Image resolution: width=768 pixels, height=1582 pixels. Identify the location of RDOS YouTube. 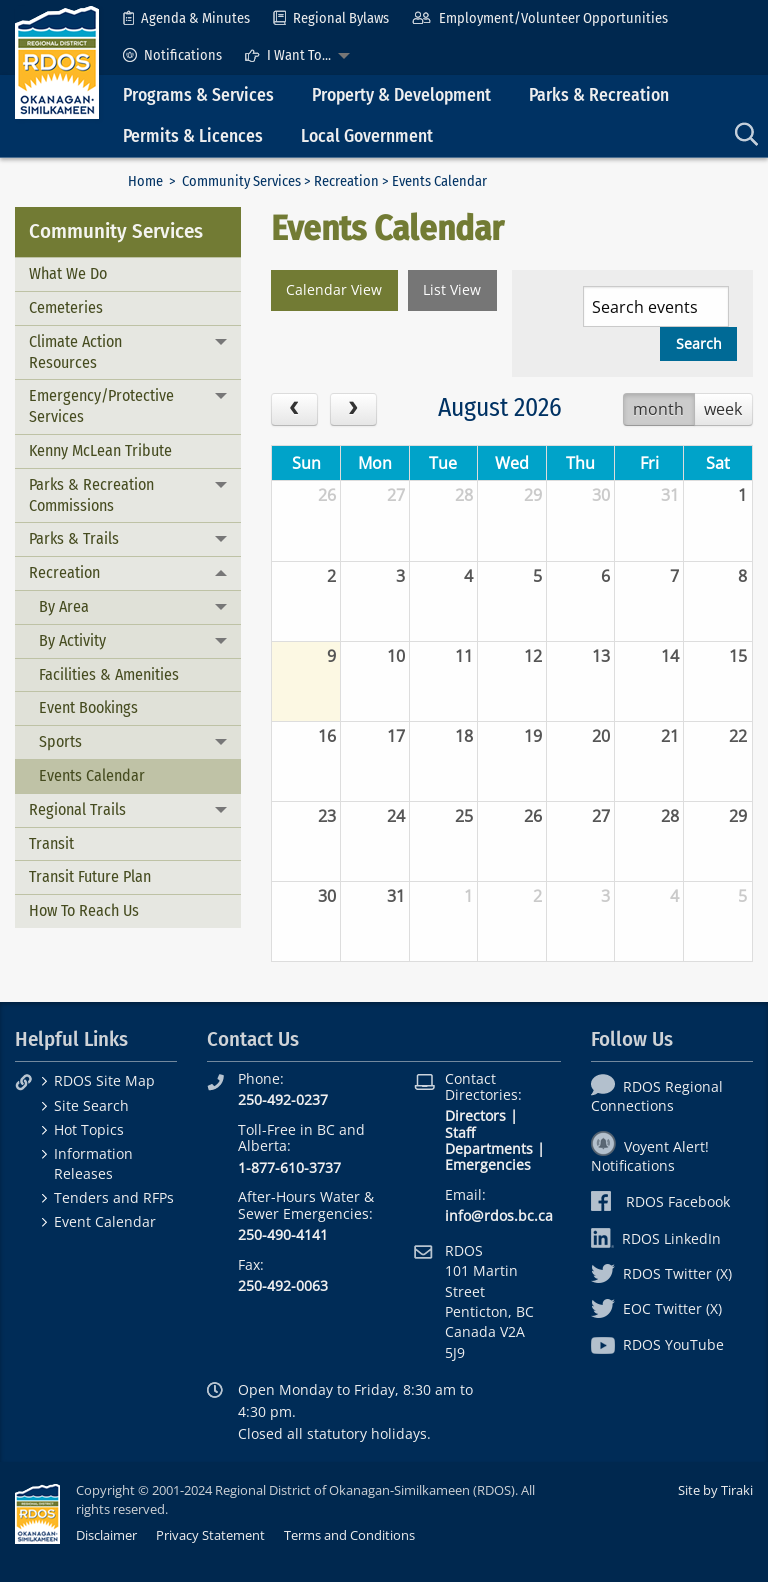
(657, 1344).